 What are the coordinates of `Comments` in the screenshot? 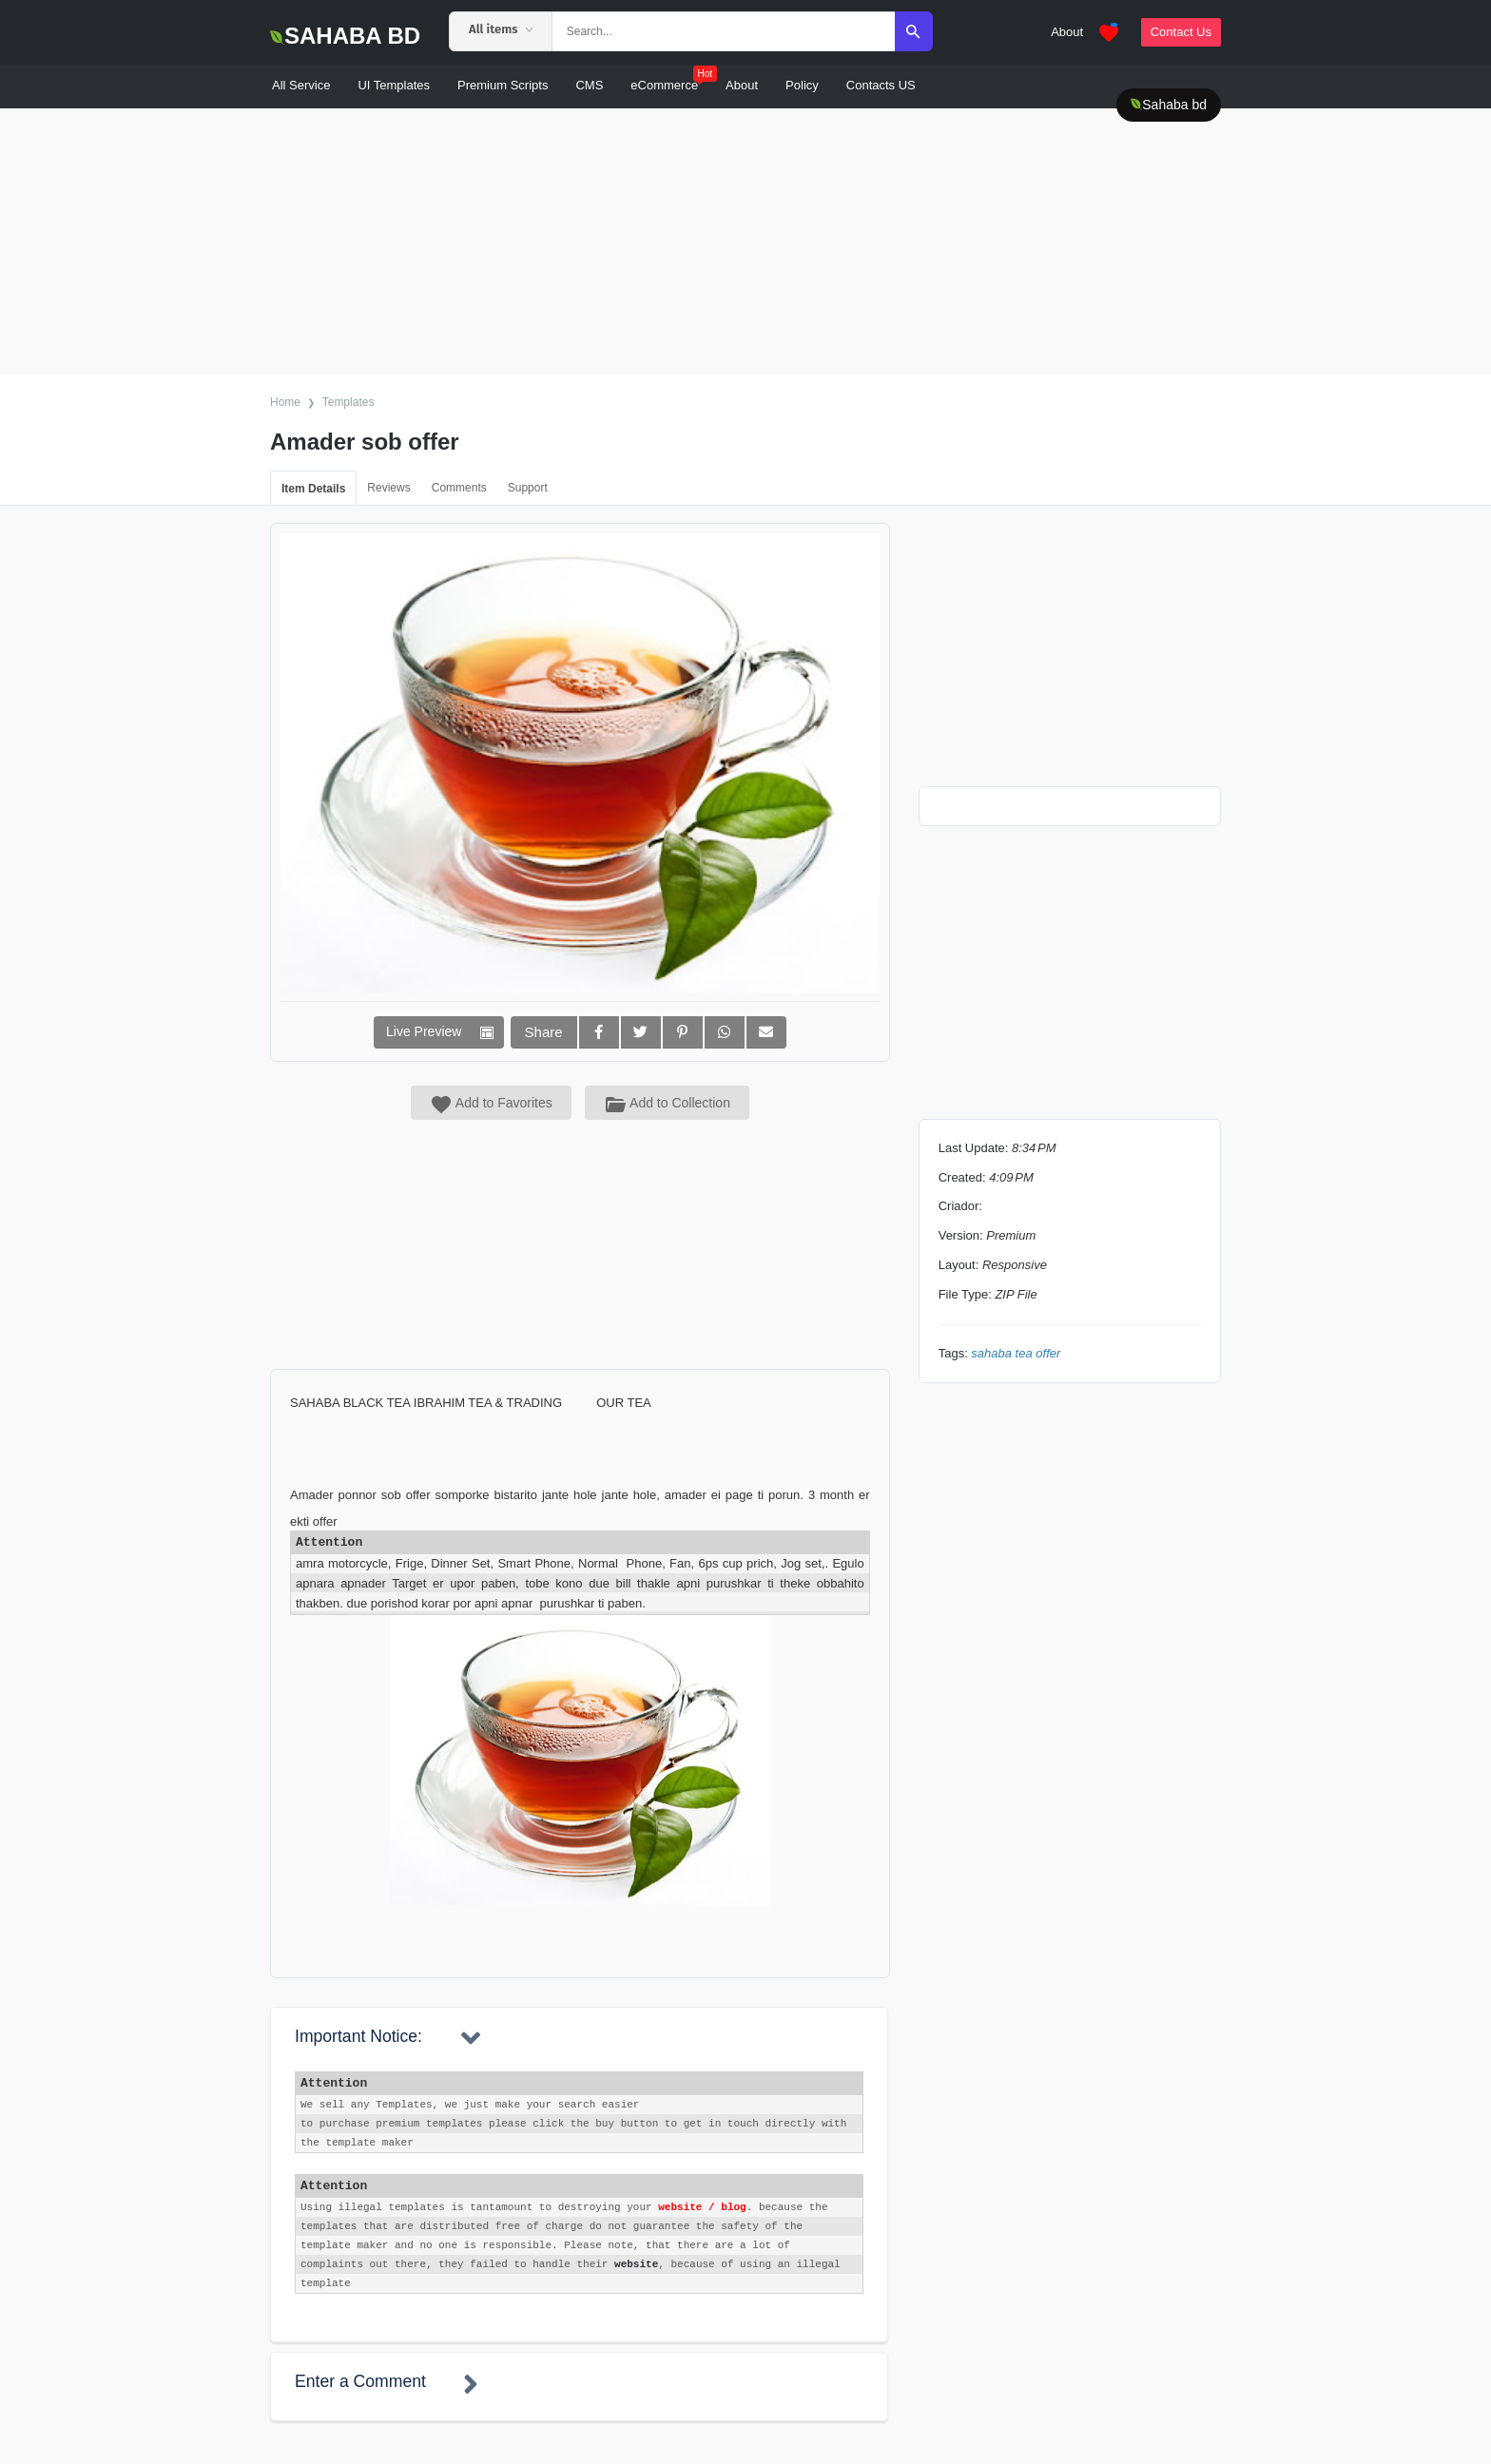 It's located at (459, 487).